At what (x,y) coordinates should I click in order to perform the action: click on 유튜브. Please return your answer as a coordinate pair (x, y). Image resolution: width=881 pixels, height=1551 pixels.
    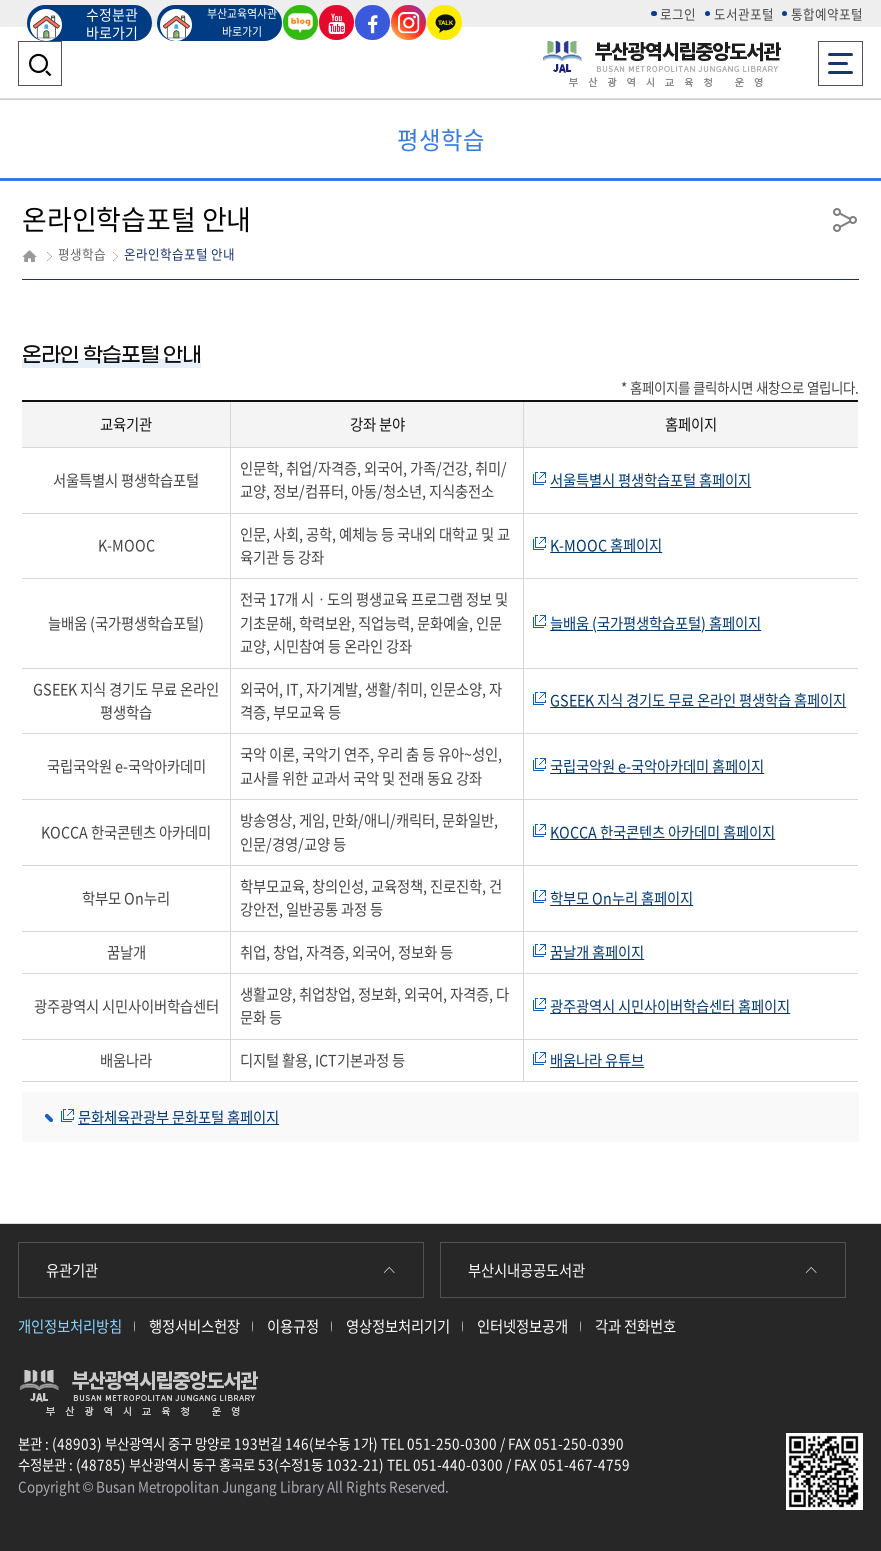
    Looking at the image, I should click on (337, 22).